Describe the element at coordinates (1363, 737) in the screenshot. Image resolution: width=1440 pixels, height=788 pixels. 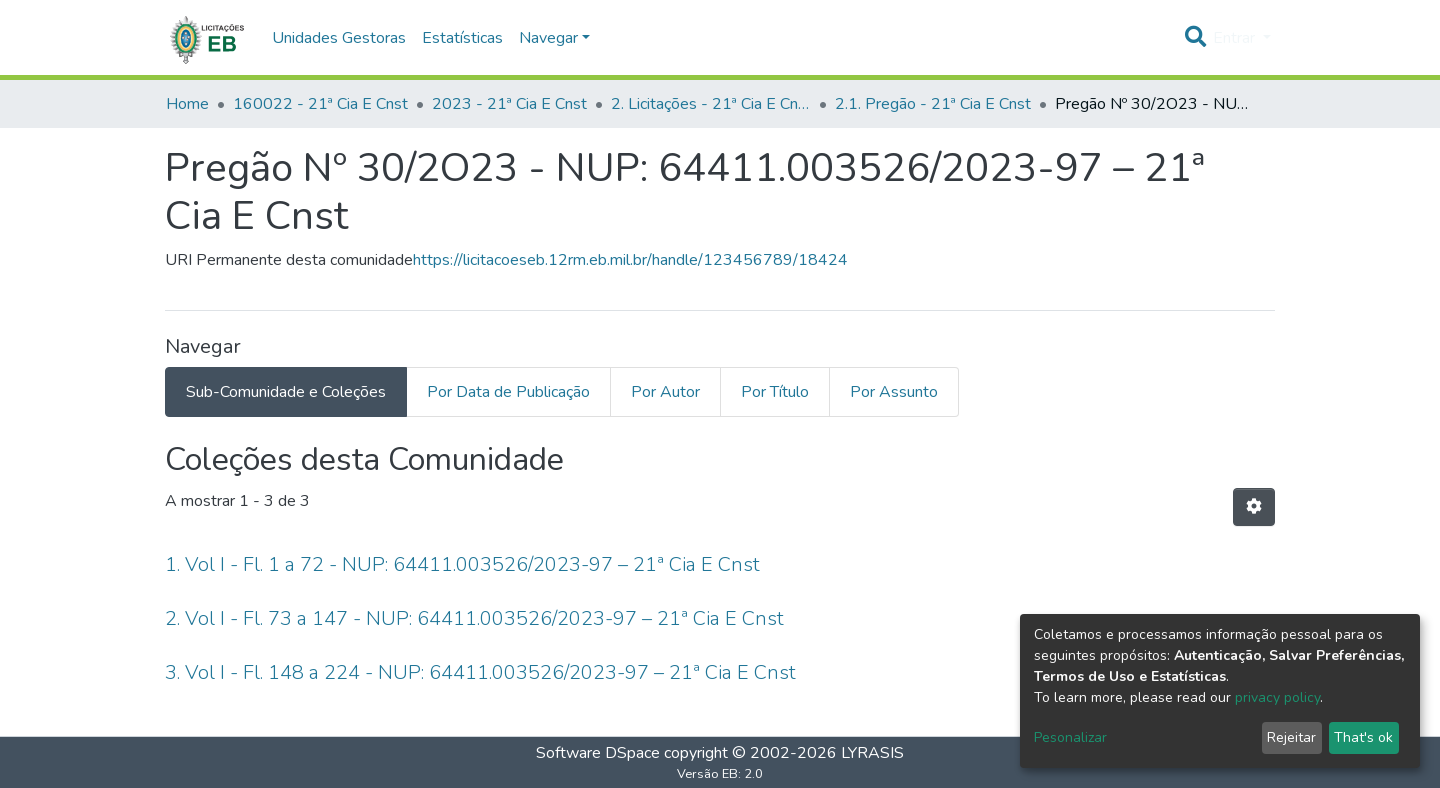
I see `That's ok` at that location.